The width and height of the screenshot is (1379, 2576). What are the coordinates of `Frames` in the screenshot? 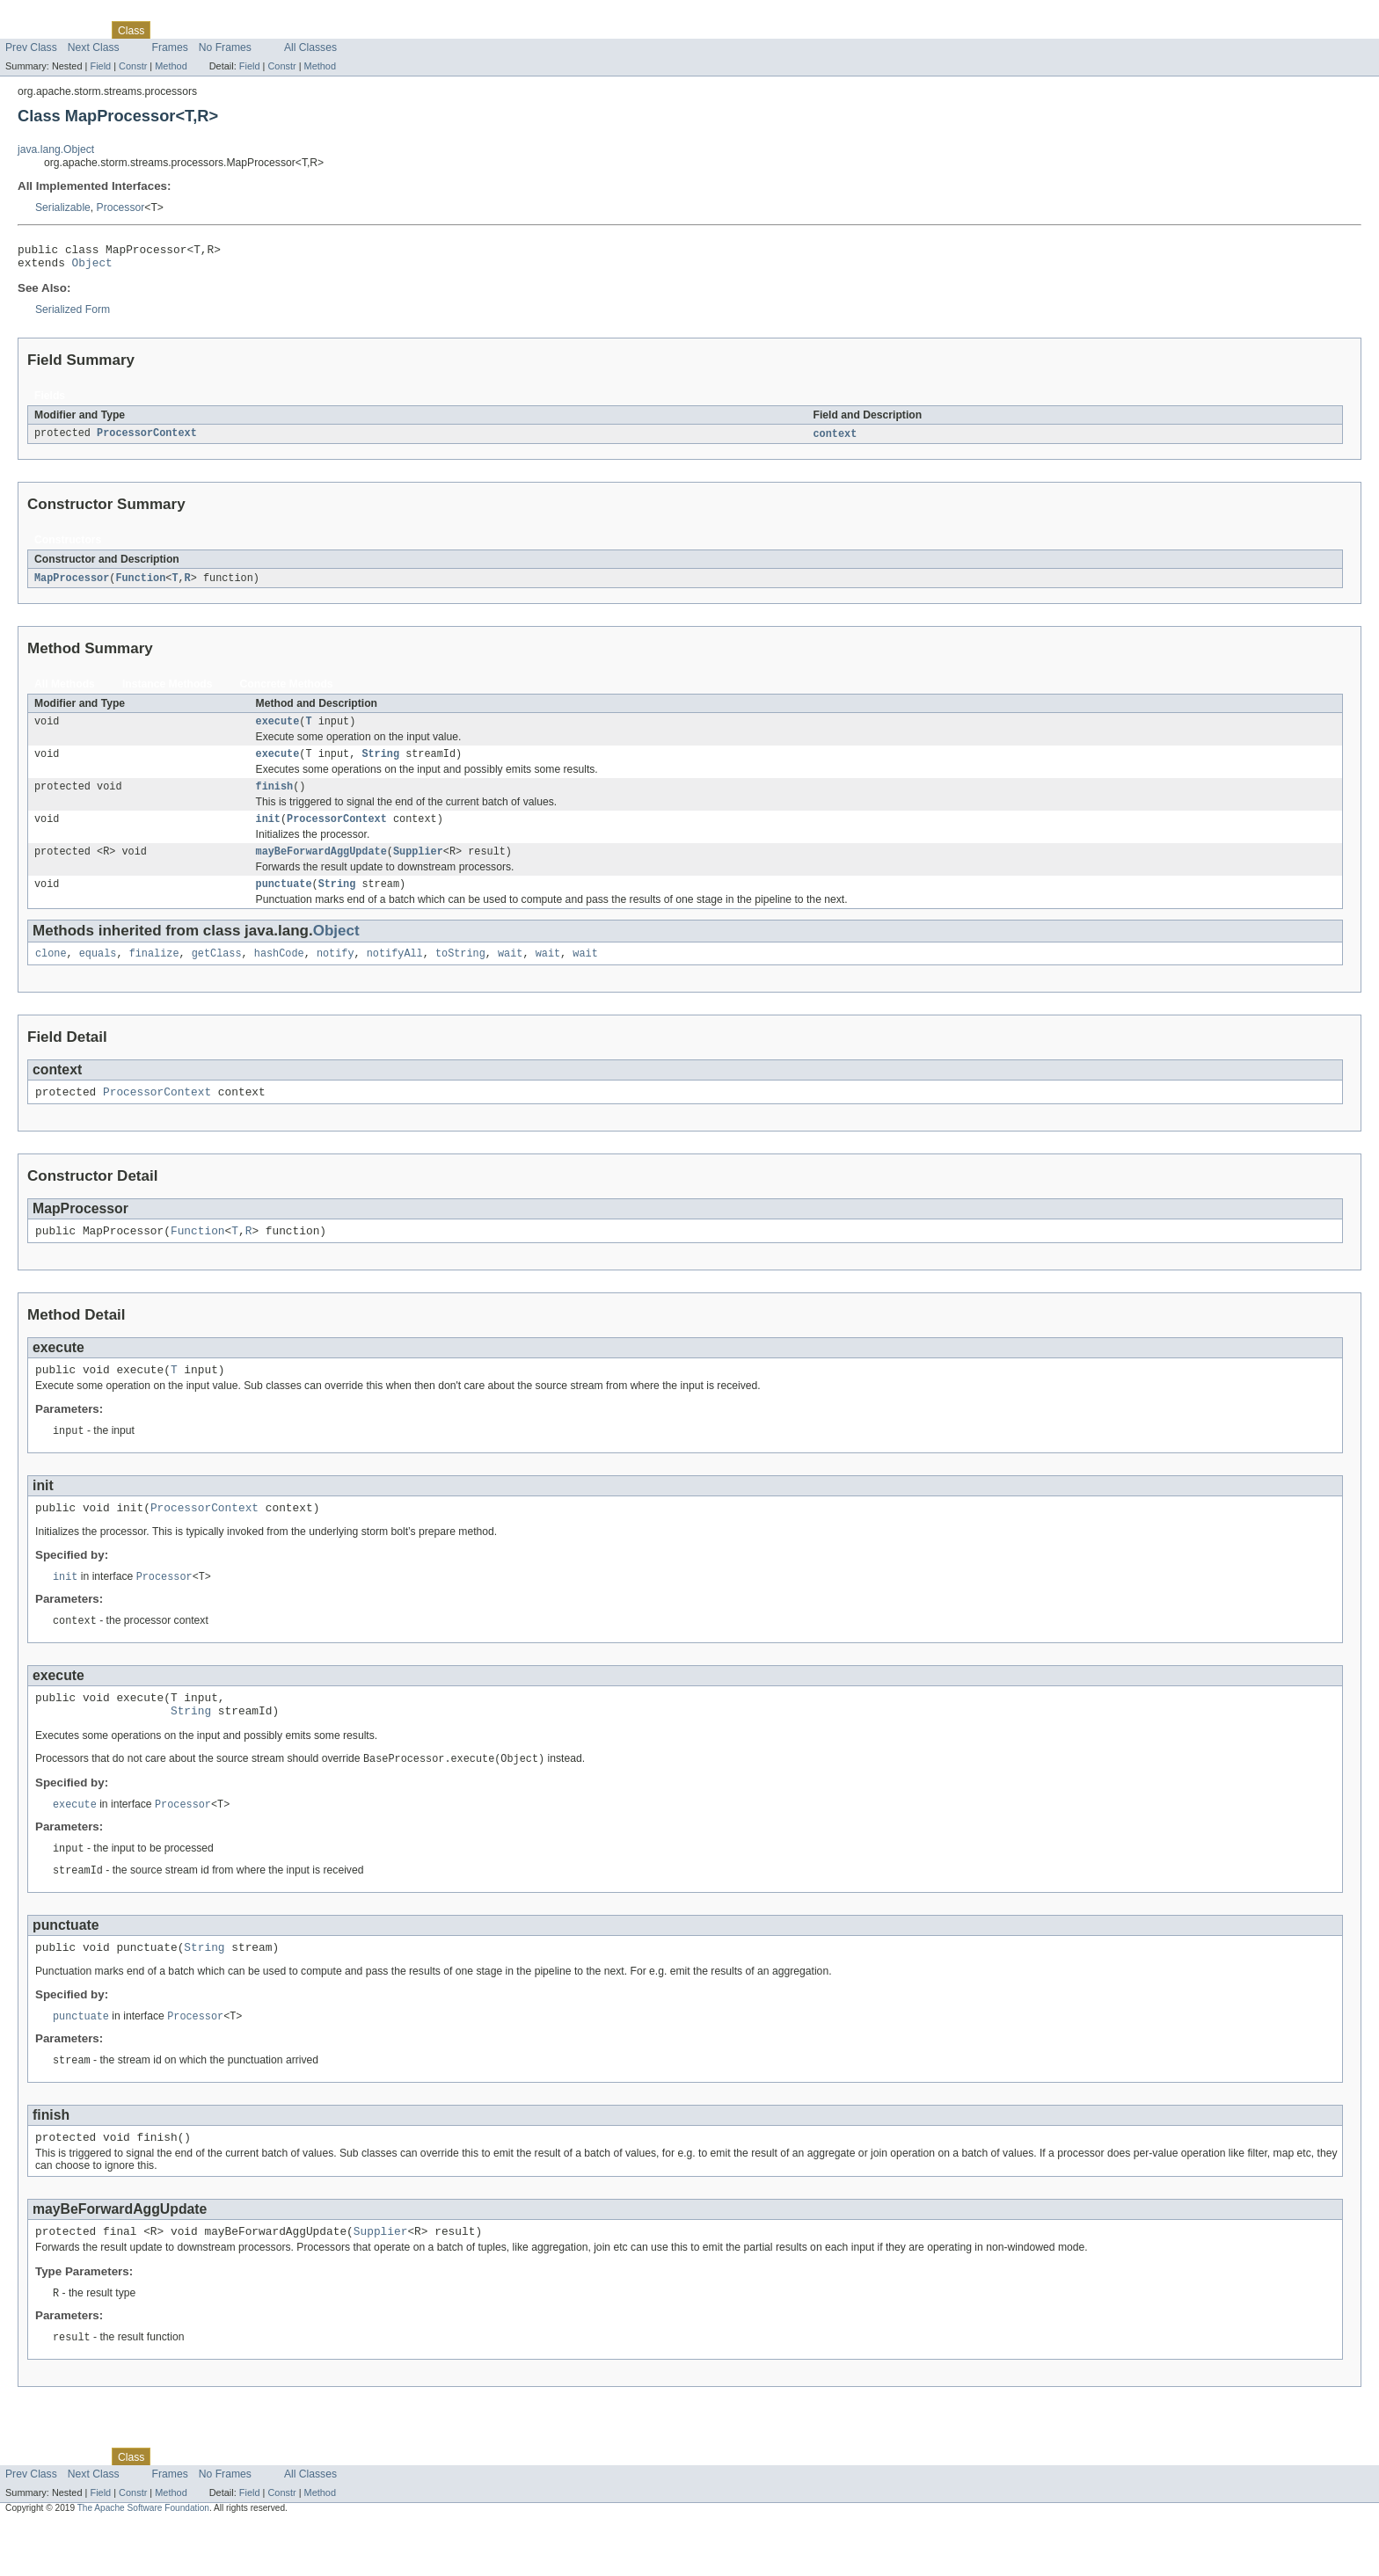 It's located at (170, 47).